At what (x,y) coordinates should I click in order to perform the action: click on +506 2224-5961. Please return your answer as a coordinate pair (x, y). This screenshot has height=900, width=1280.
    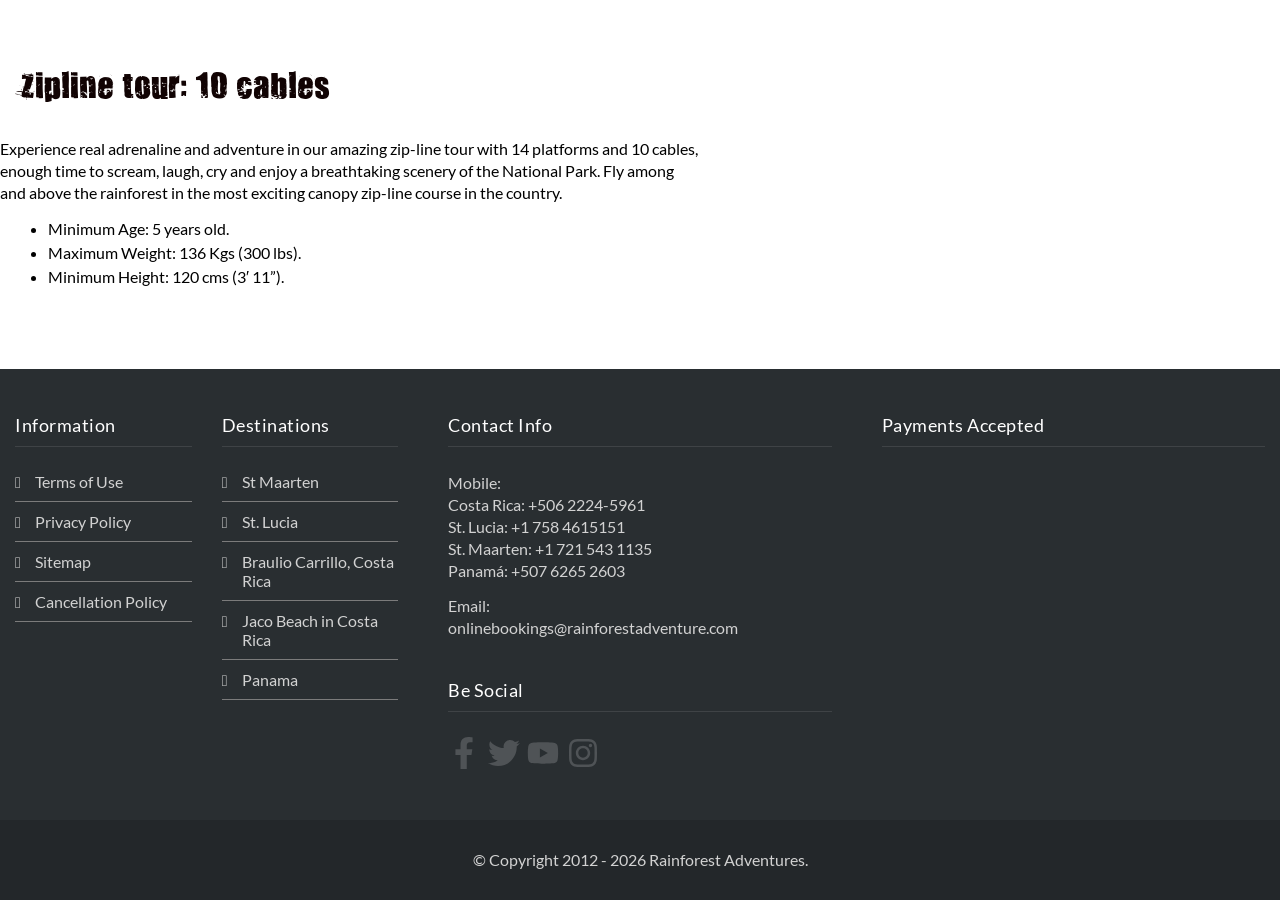
    Looking at the image, I should click on (586, 504).